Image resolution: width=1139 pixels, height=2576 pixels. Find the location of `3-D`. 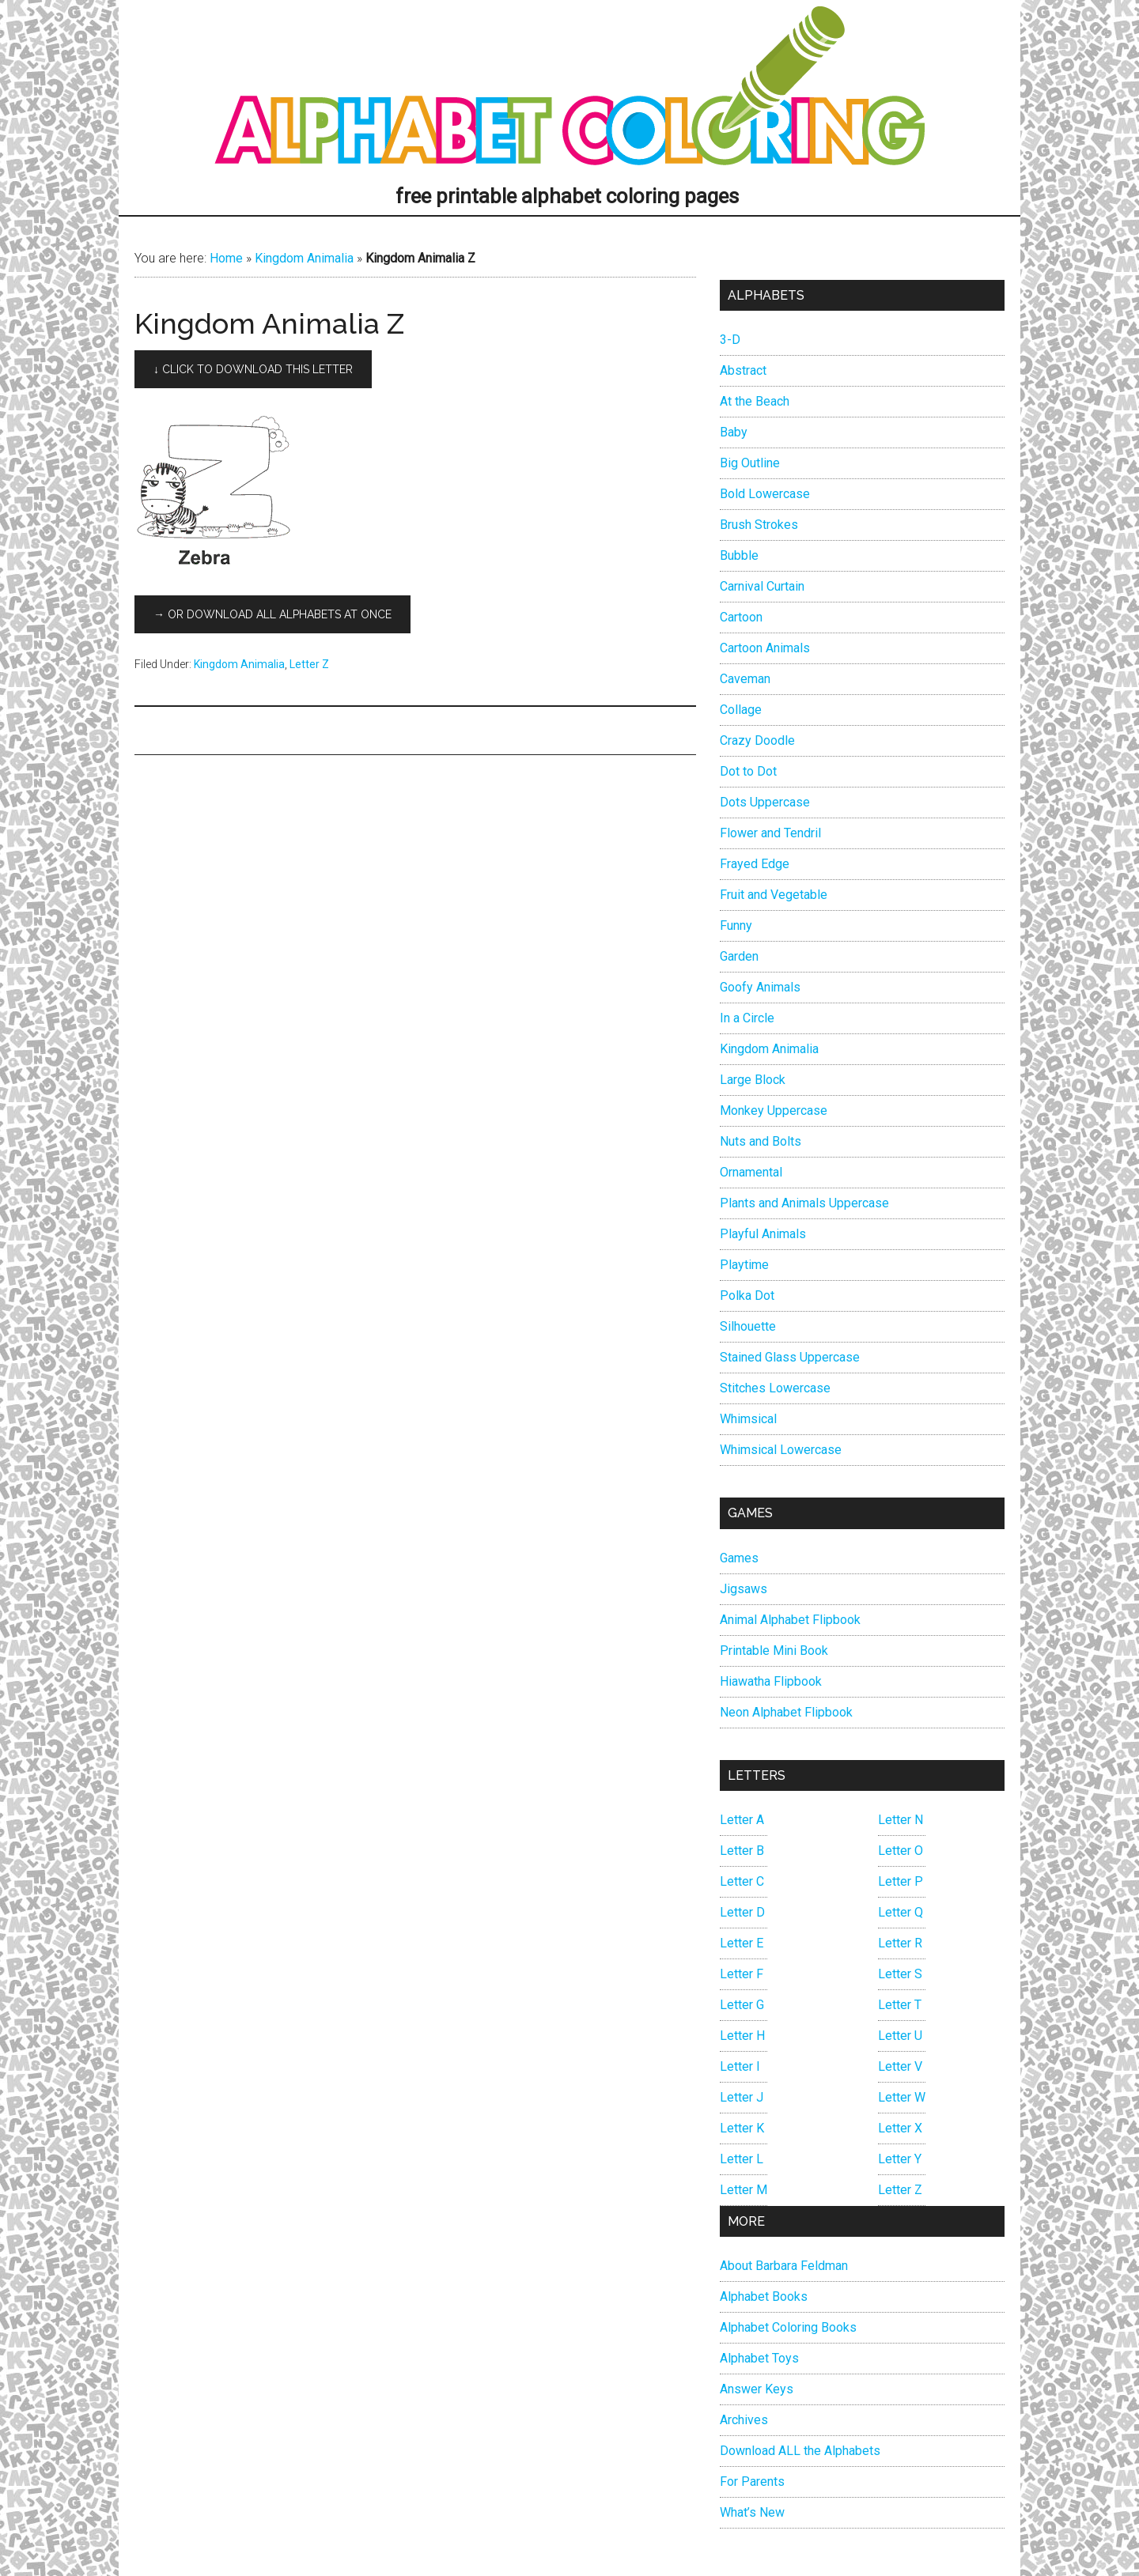

3-D is located at coordinates (730, 339).